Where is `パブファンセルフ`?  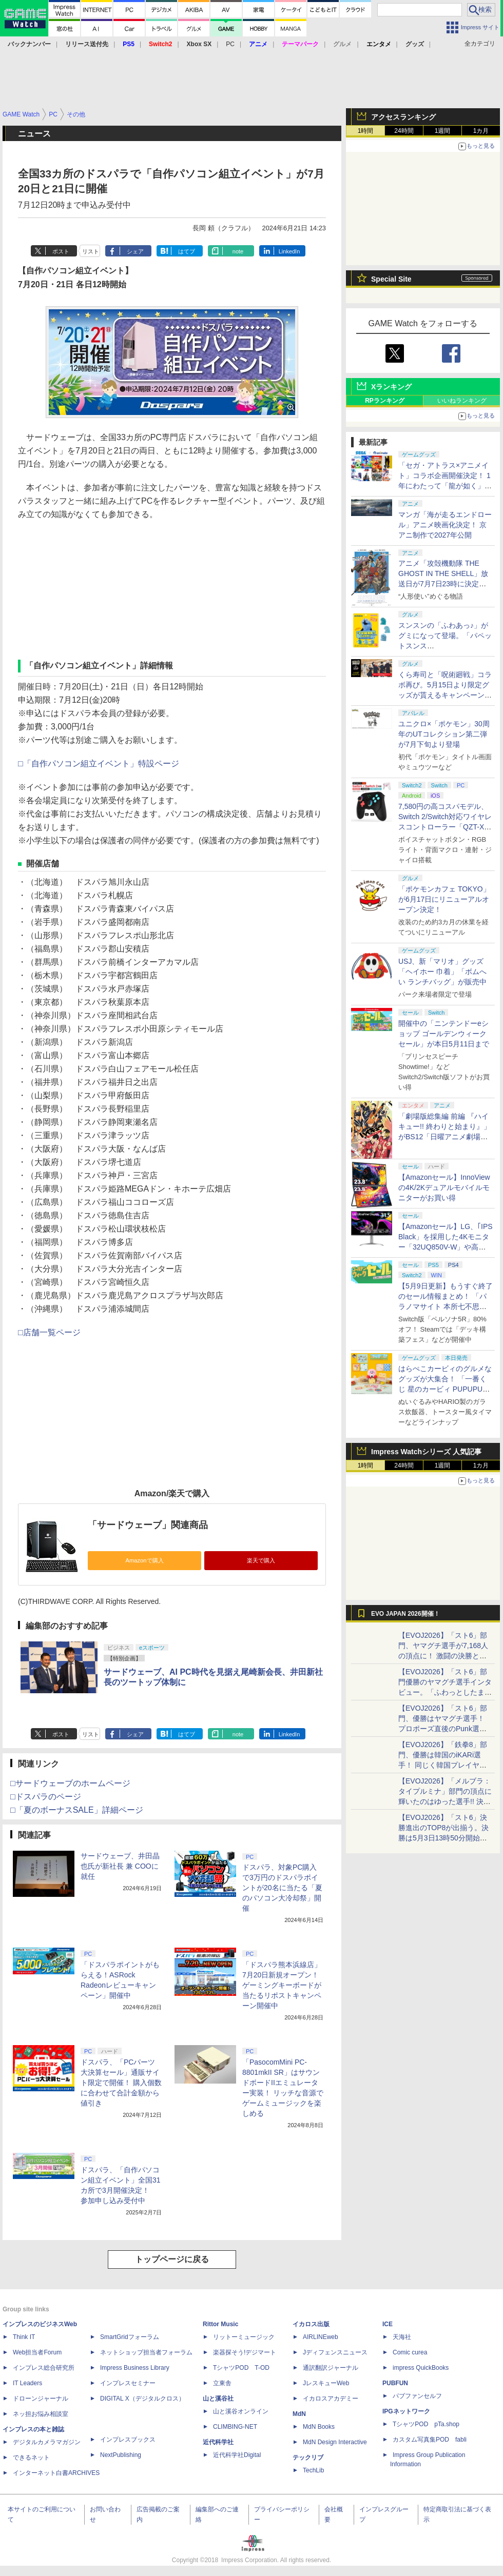 パブファンセルフ is located at coordinates (417, 2396).